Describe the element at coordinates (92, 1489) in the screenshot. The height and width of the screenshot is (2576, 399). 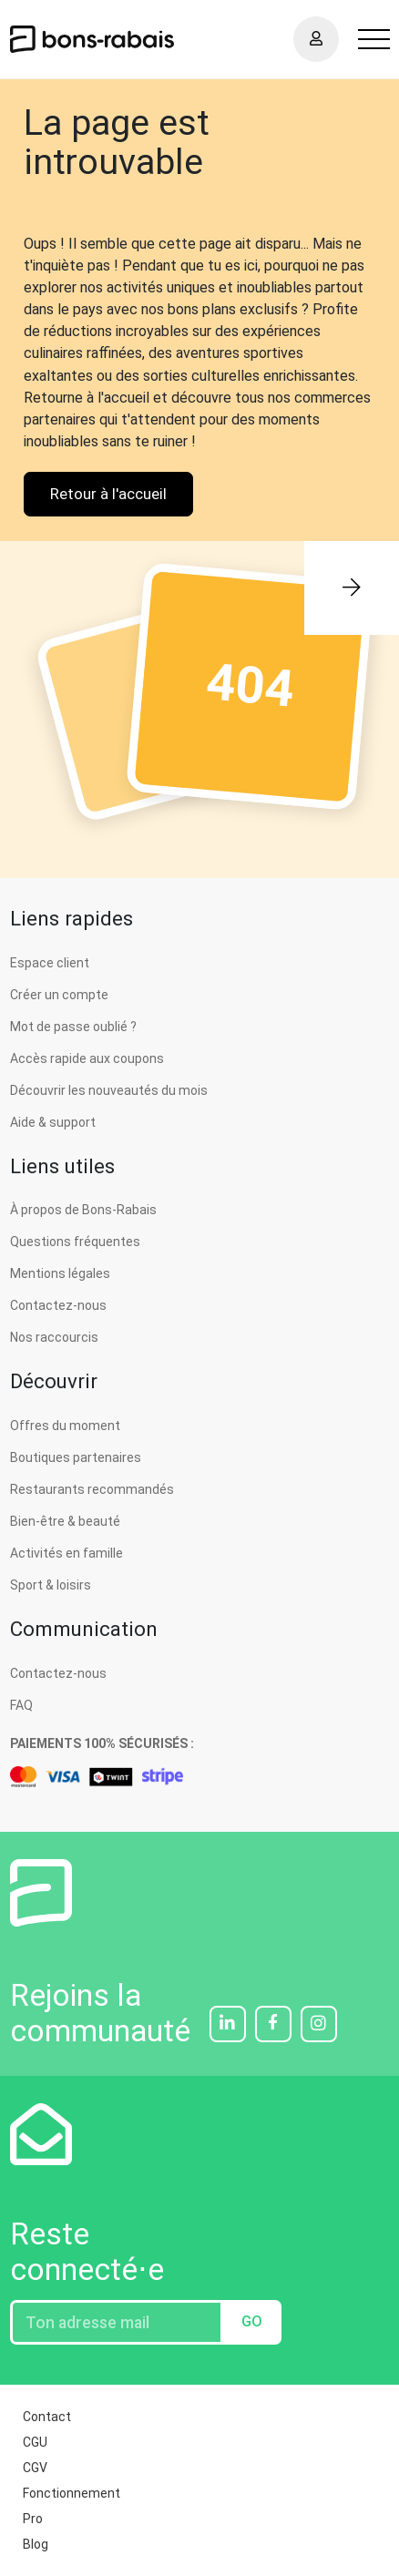
I see `Restaurants recommandés` at that location.